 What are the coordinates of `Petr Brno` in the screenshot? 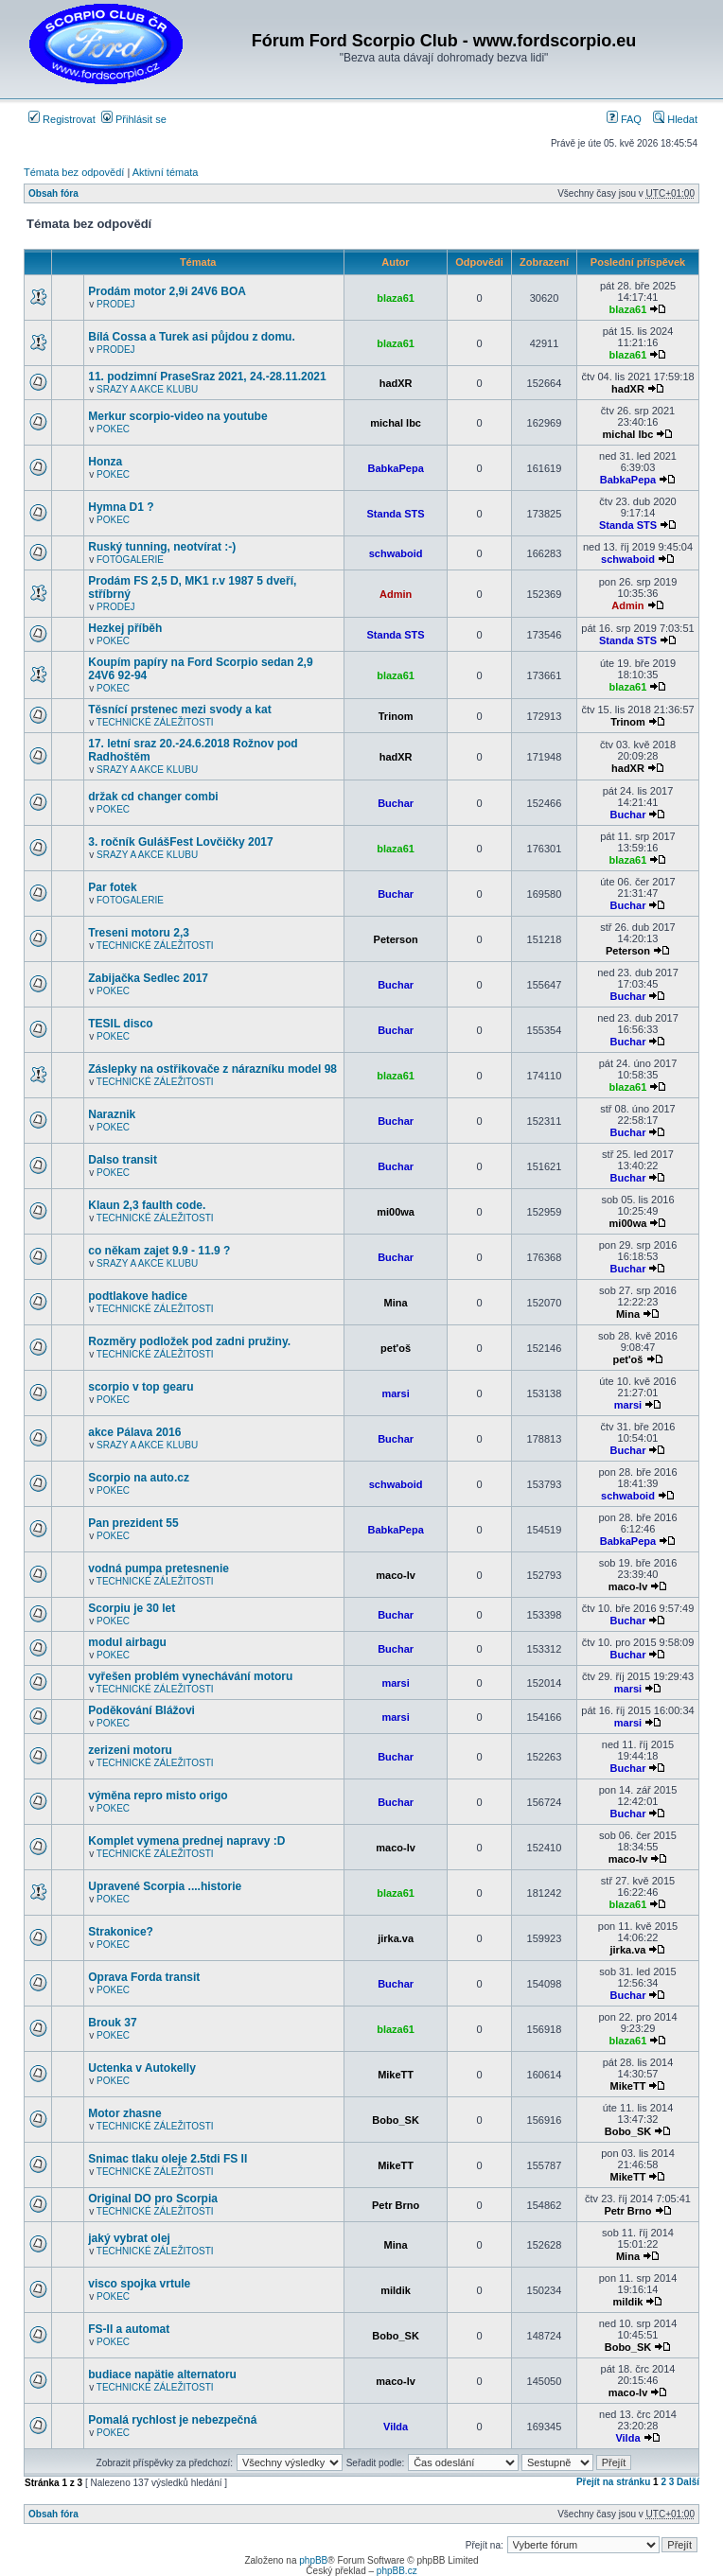 It's located at (395, 2205).